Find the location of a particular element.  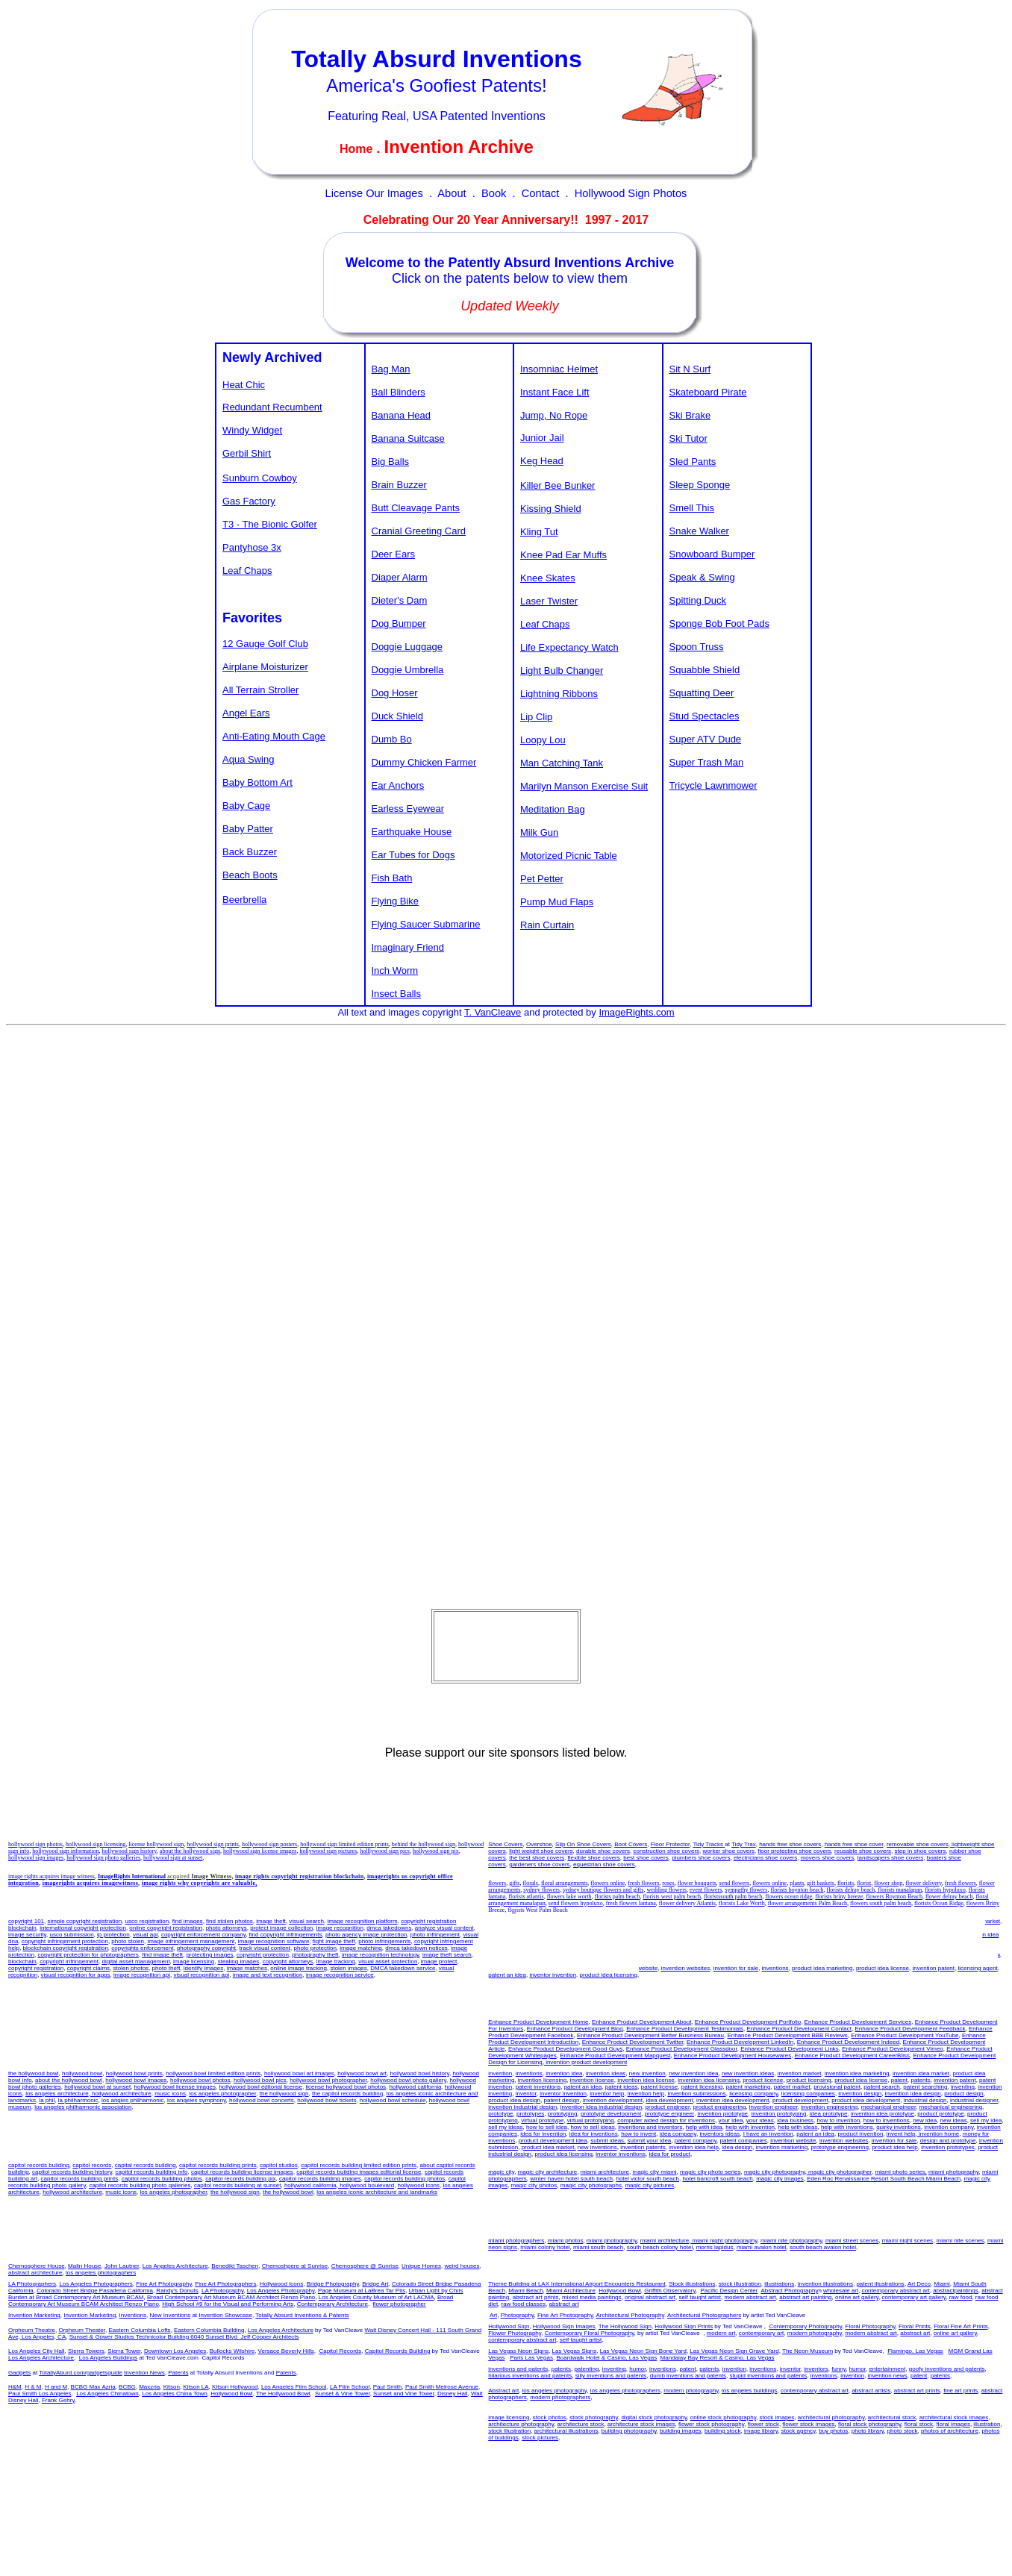

wholesale art is located at coordinates (840, 2290).